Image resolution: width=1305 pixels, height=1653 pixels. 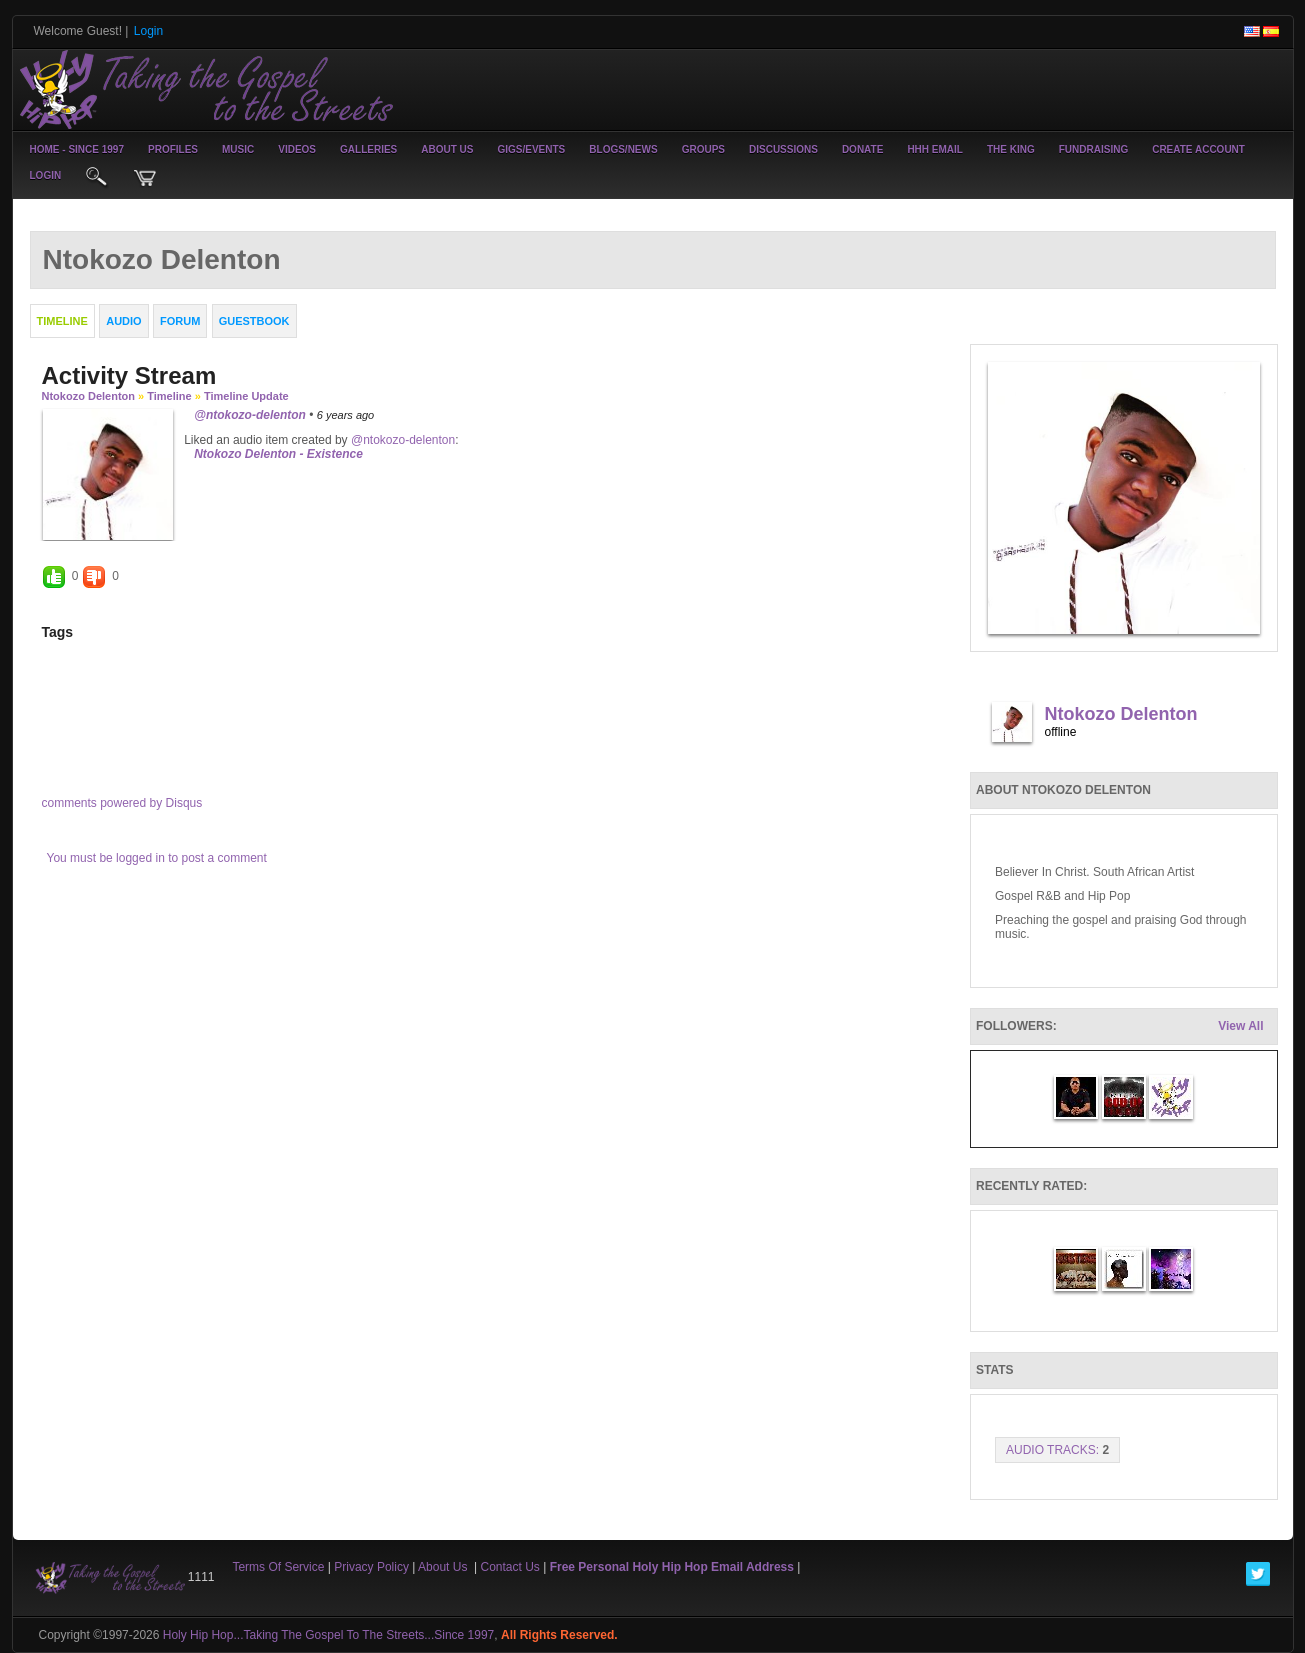 What do you see at coordinates (935, 149) in the screenshot?
I see `HHH Email` at bounding box center [935, 149].